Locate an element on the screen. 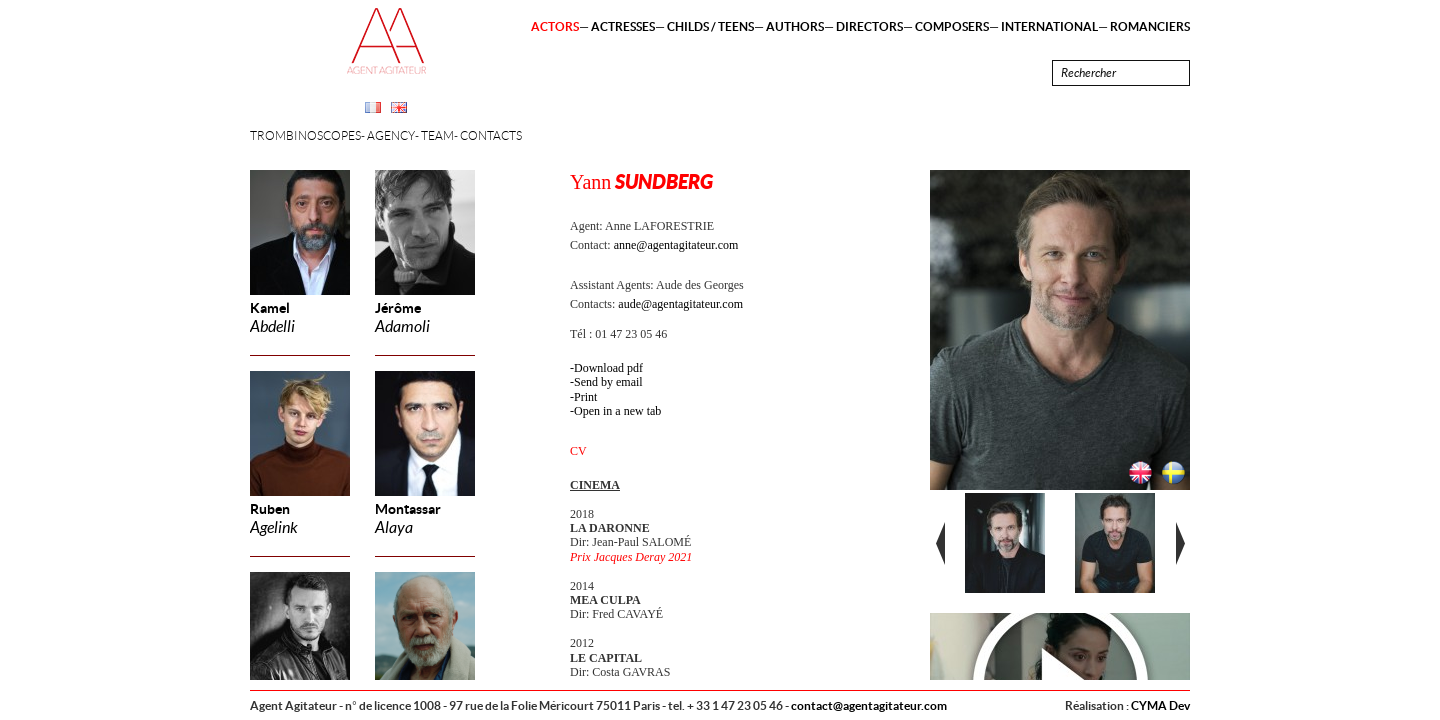 The image size is (1440, 720). CYMA Dev is located at coordinates (1160, 705).